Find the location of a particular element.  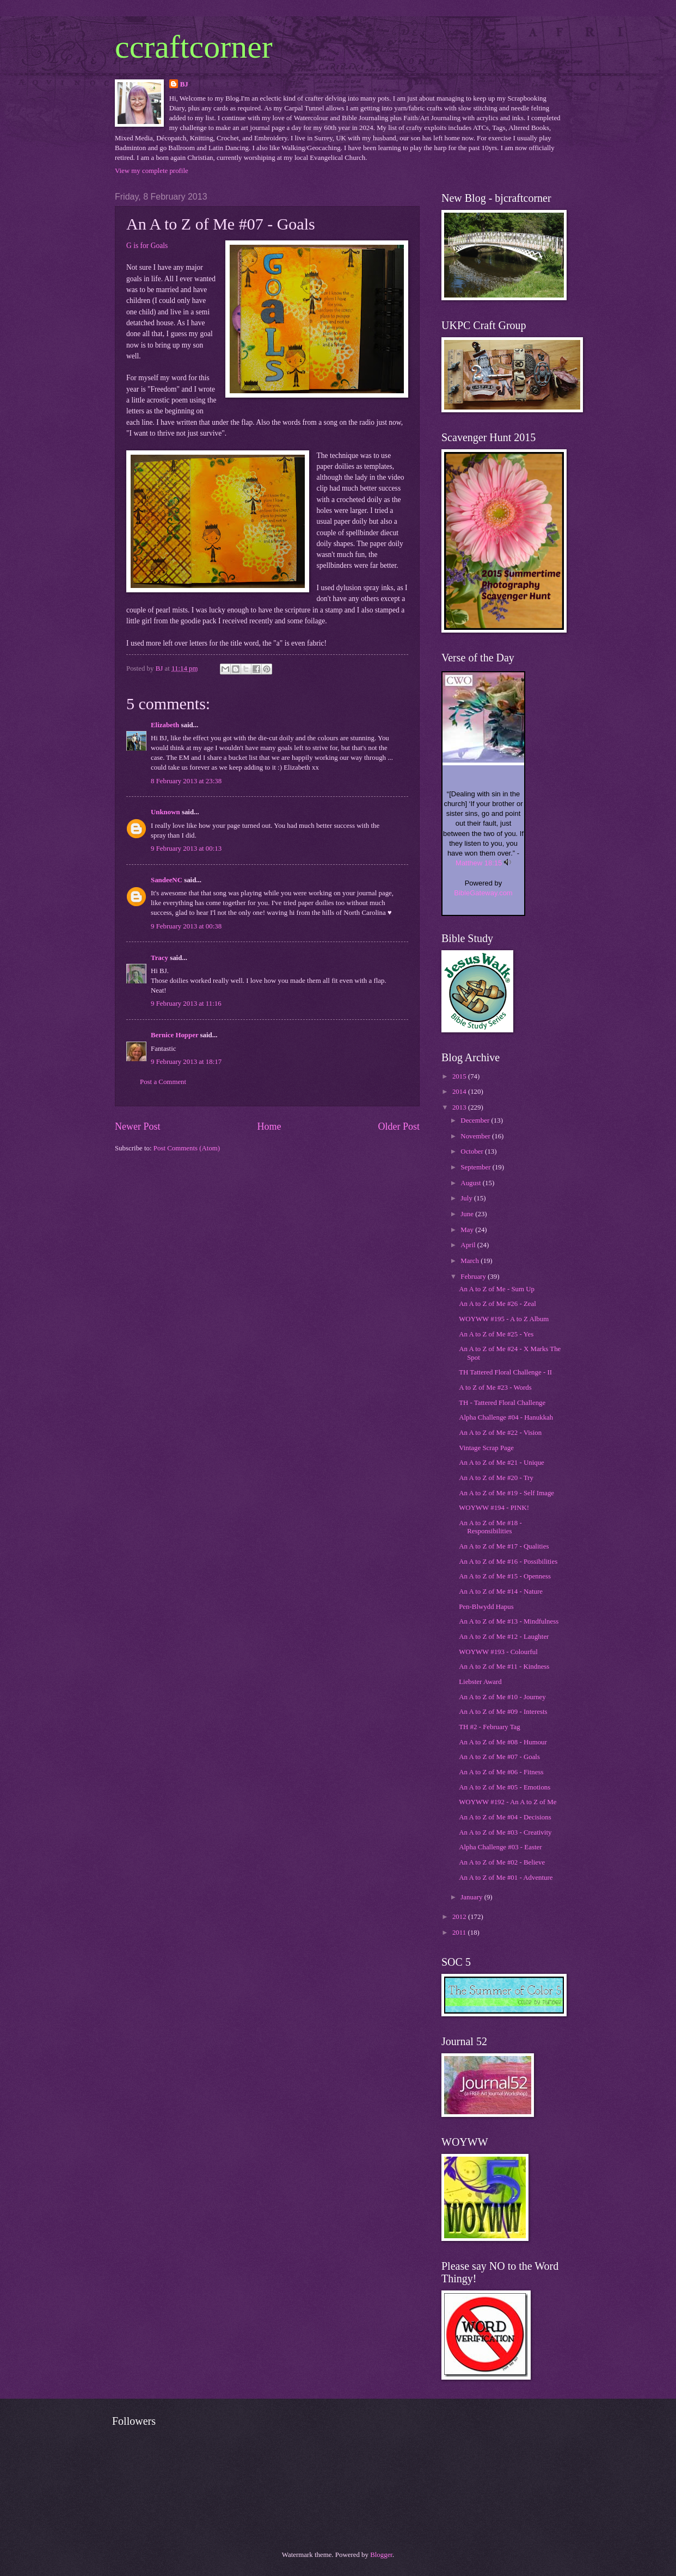

SandeeNC is located at coordinates (166, 880).